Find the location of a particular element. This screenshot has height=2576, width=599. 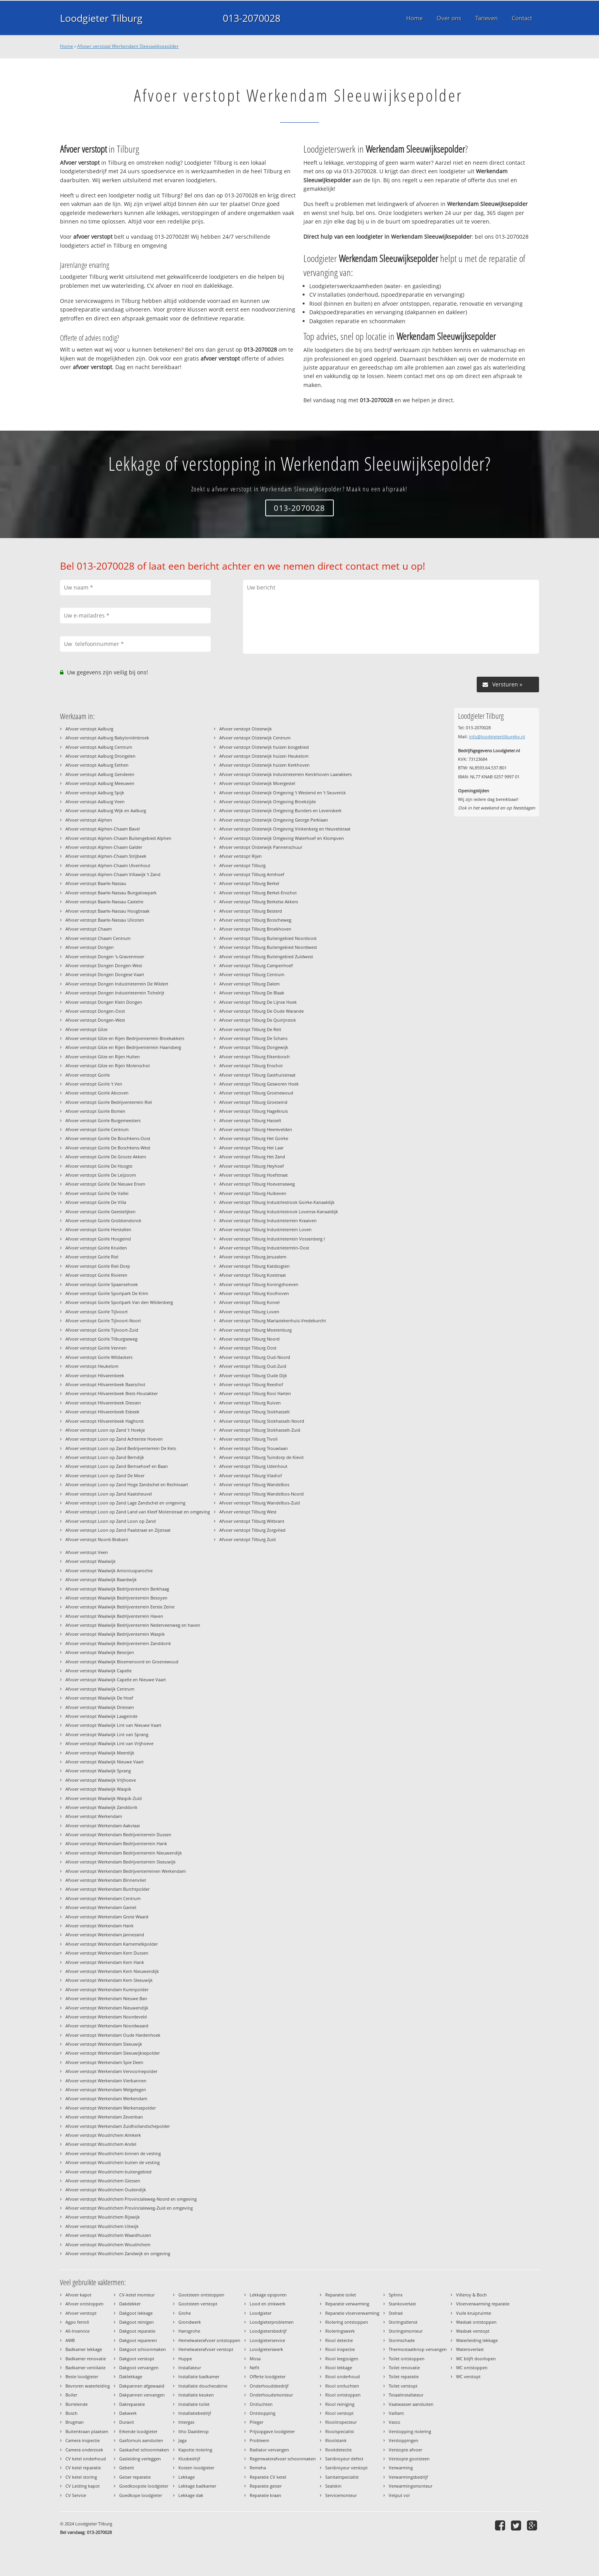

Afvoer verstopt Goirle De Boschkens-West is located at coordinates (107, 1148).